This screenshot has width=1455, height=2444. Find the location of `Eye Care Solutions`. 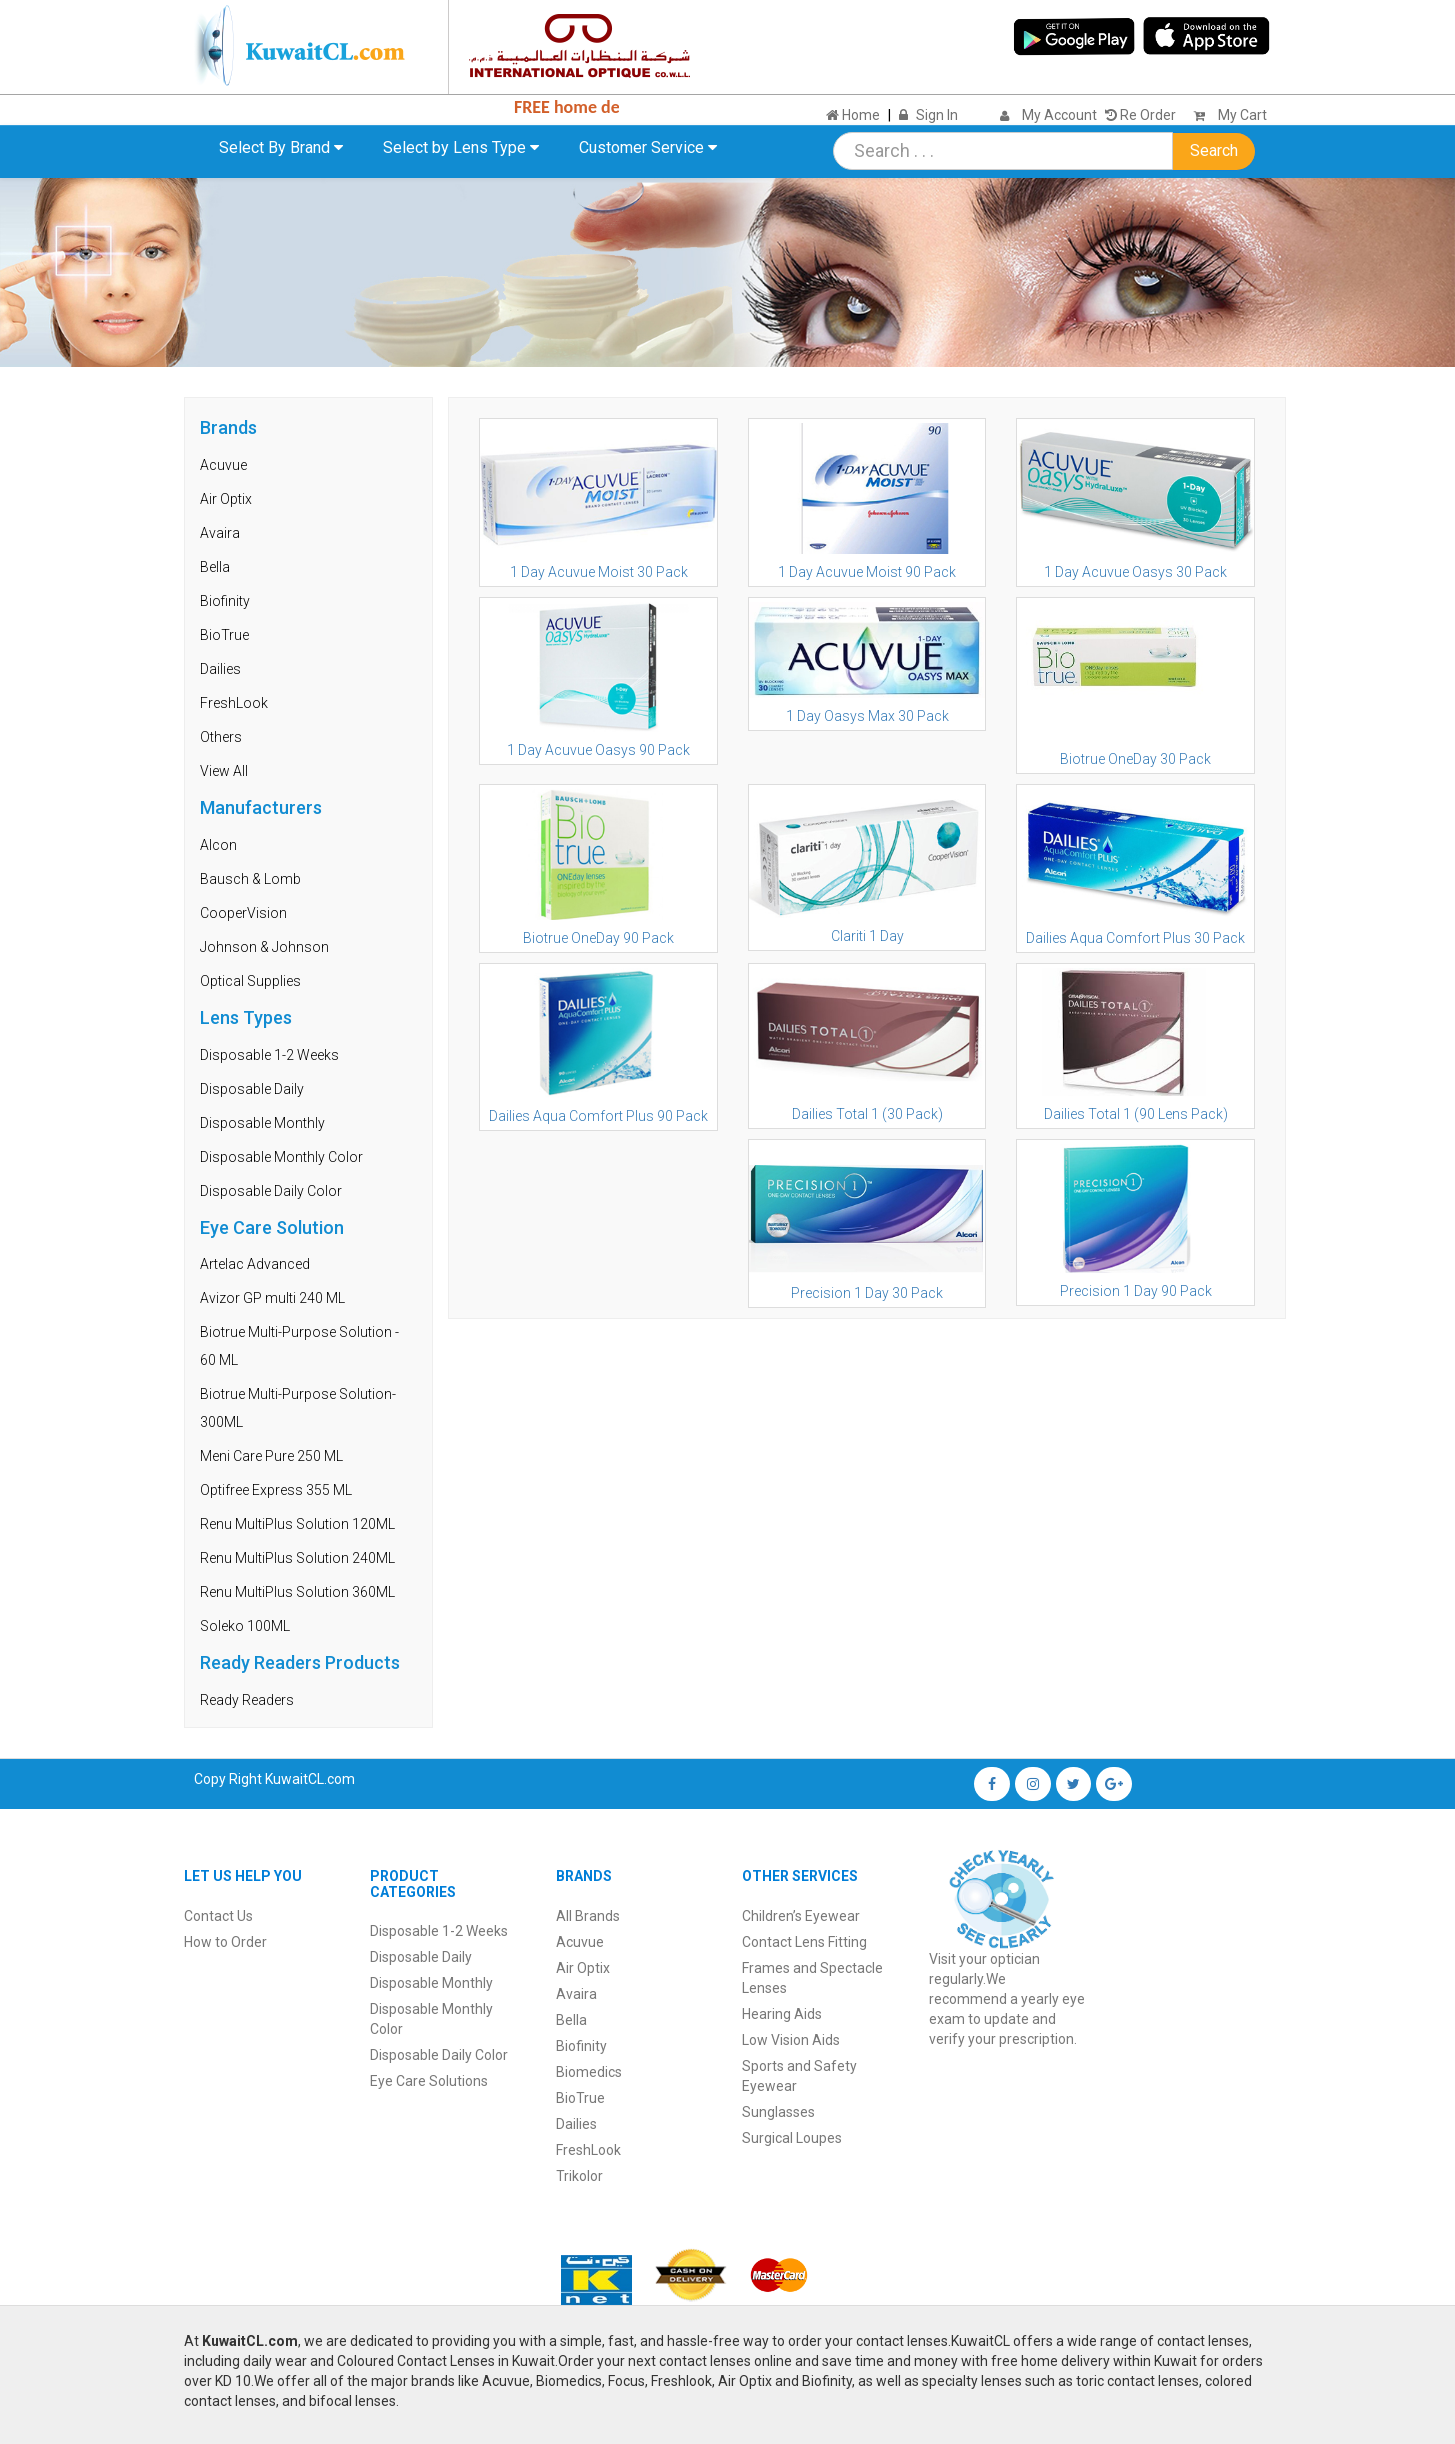

Eye Care Solutions is located at coordinates (429, 2081).